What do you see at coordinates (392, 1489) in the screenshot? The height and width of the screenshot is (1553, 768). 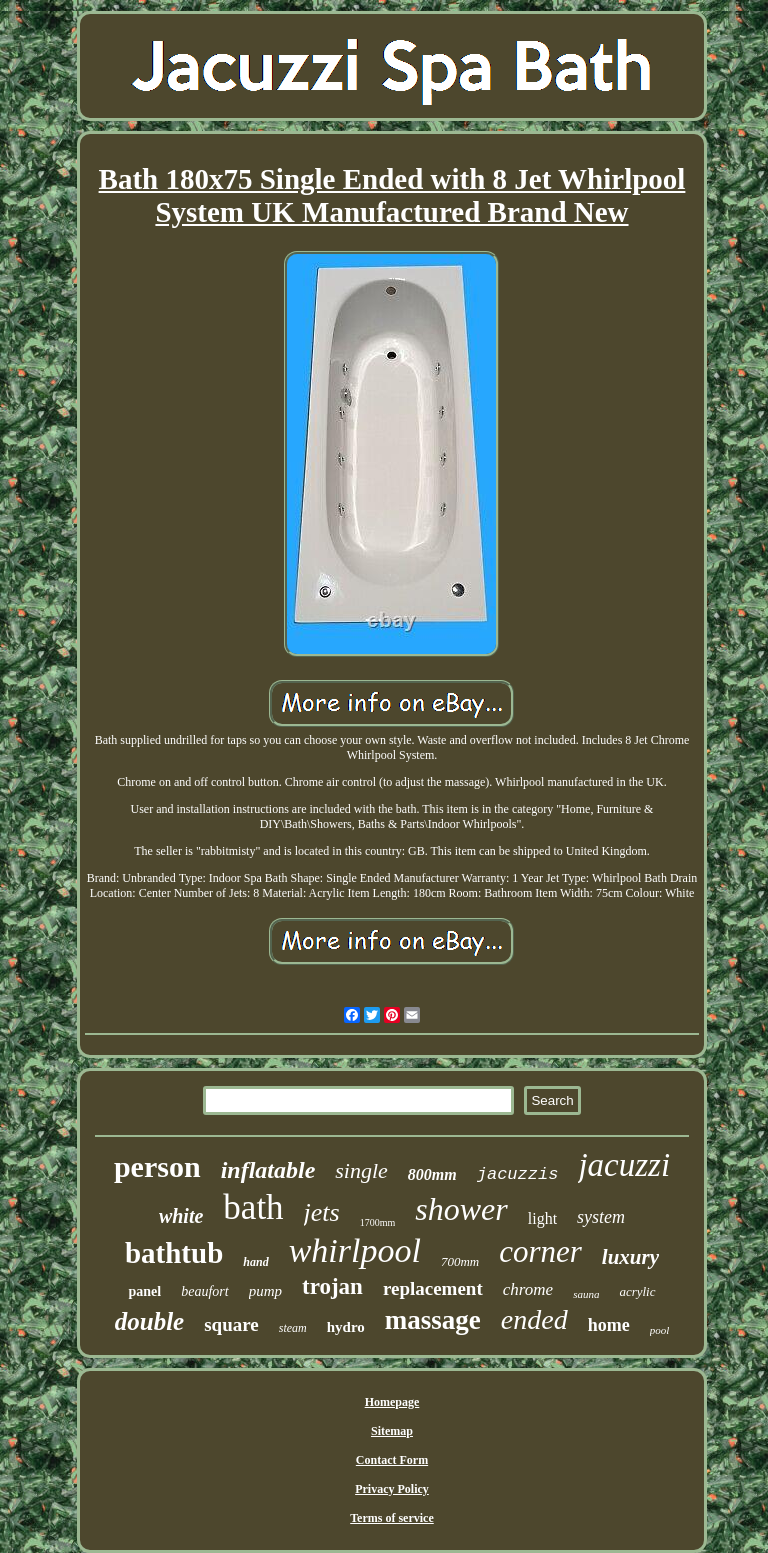 I see `Privacy Policy` at bounding box center [392, 1489].